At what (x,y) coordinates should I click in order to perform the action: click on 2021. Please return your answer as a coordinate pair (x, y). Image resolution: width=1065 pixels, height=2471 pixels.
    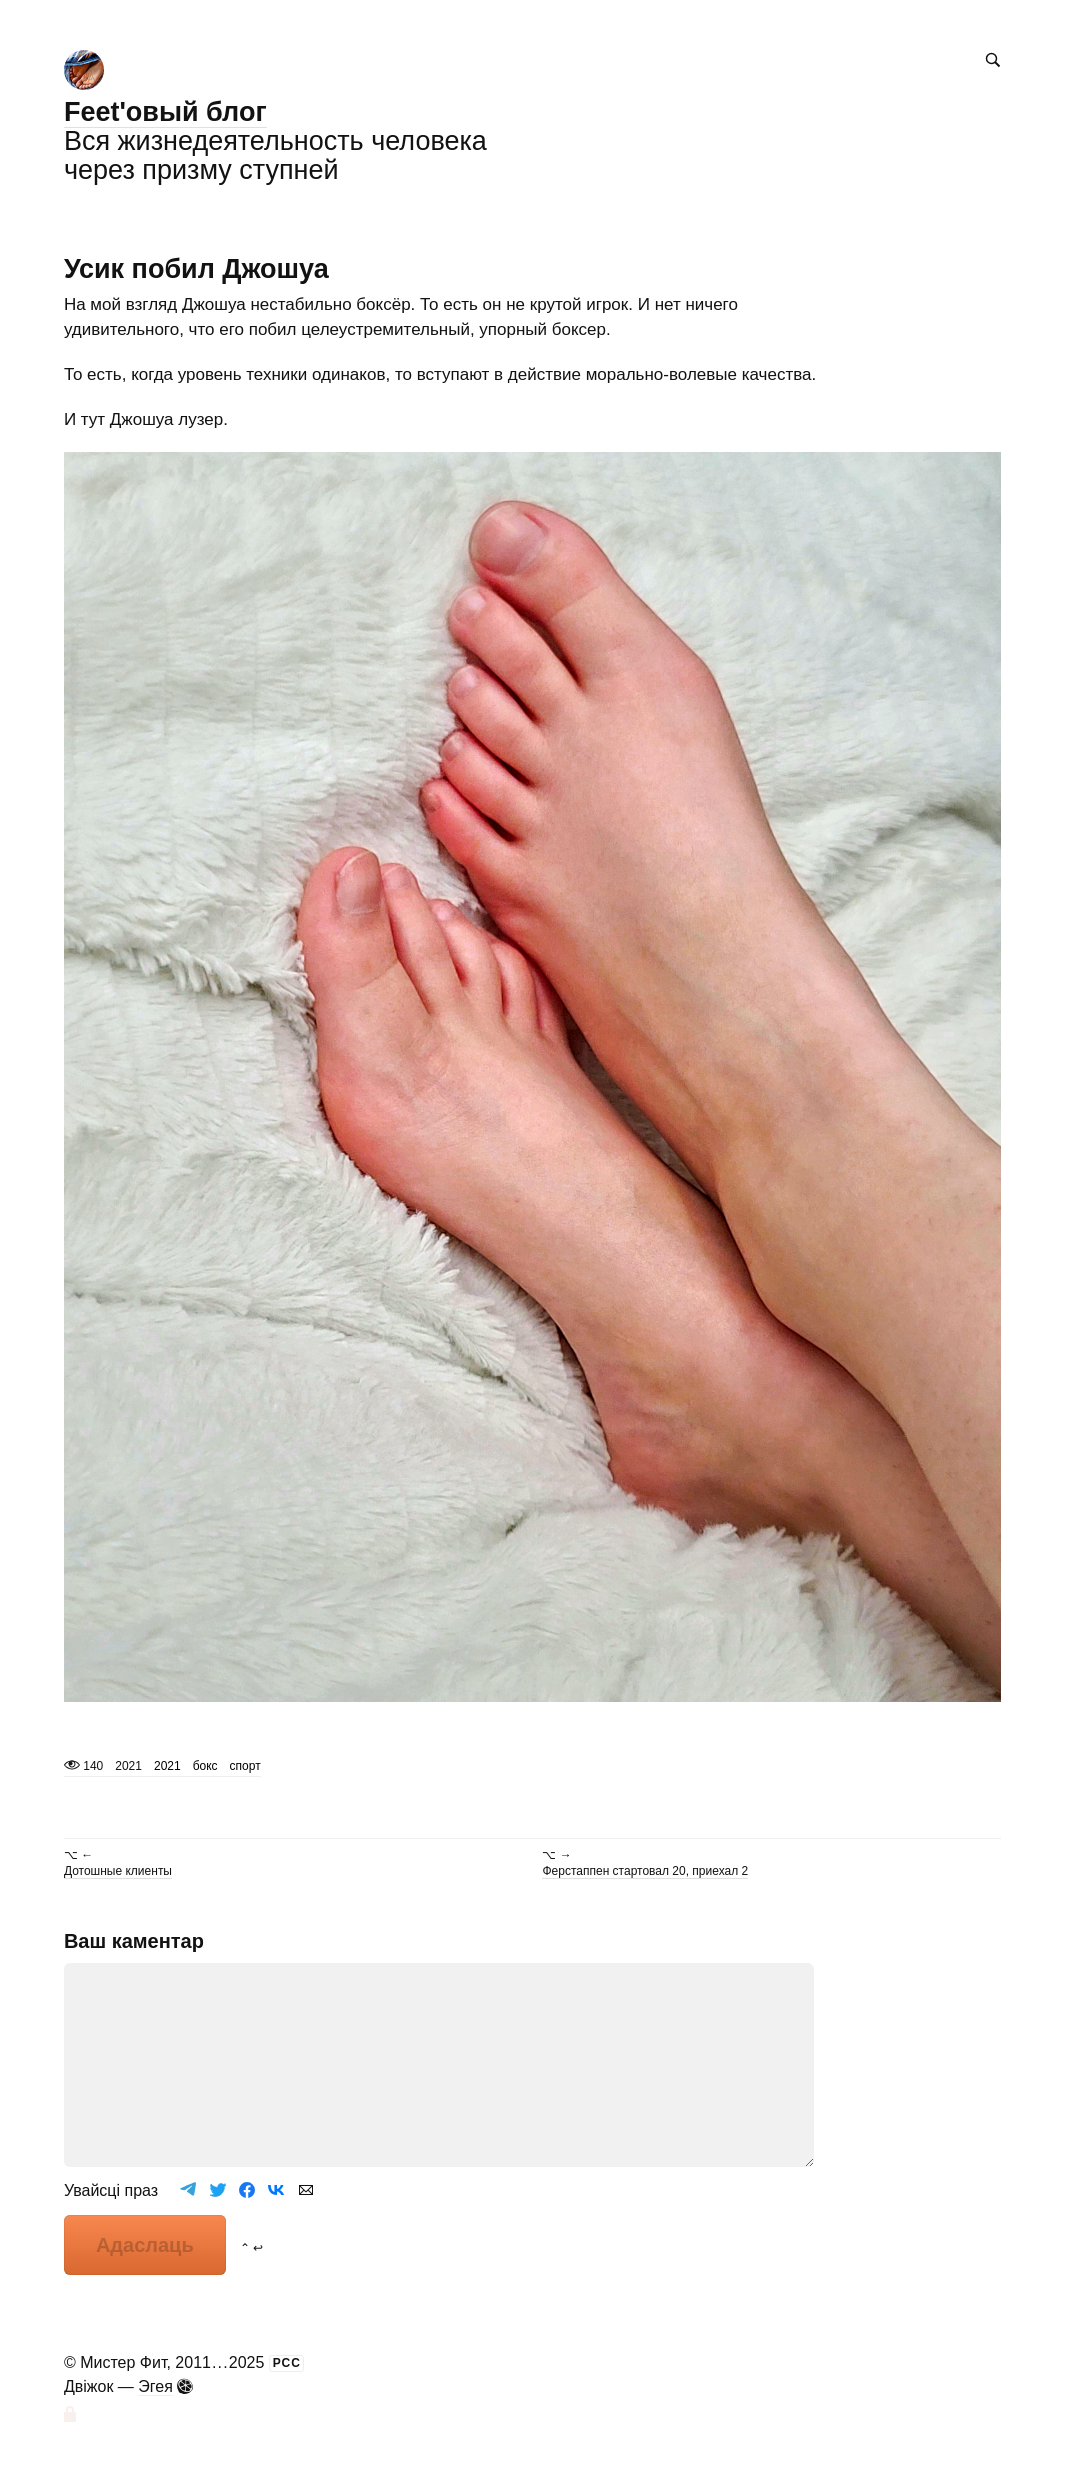
    Looking at the image, I should click on (167, 1766).